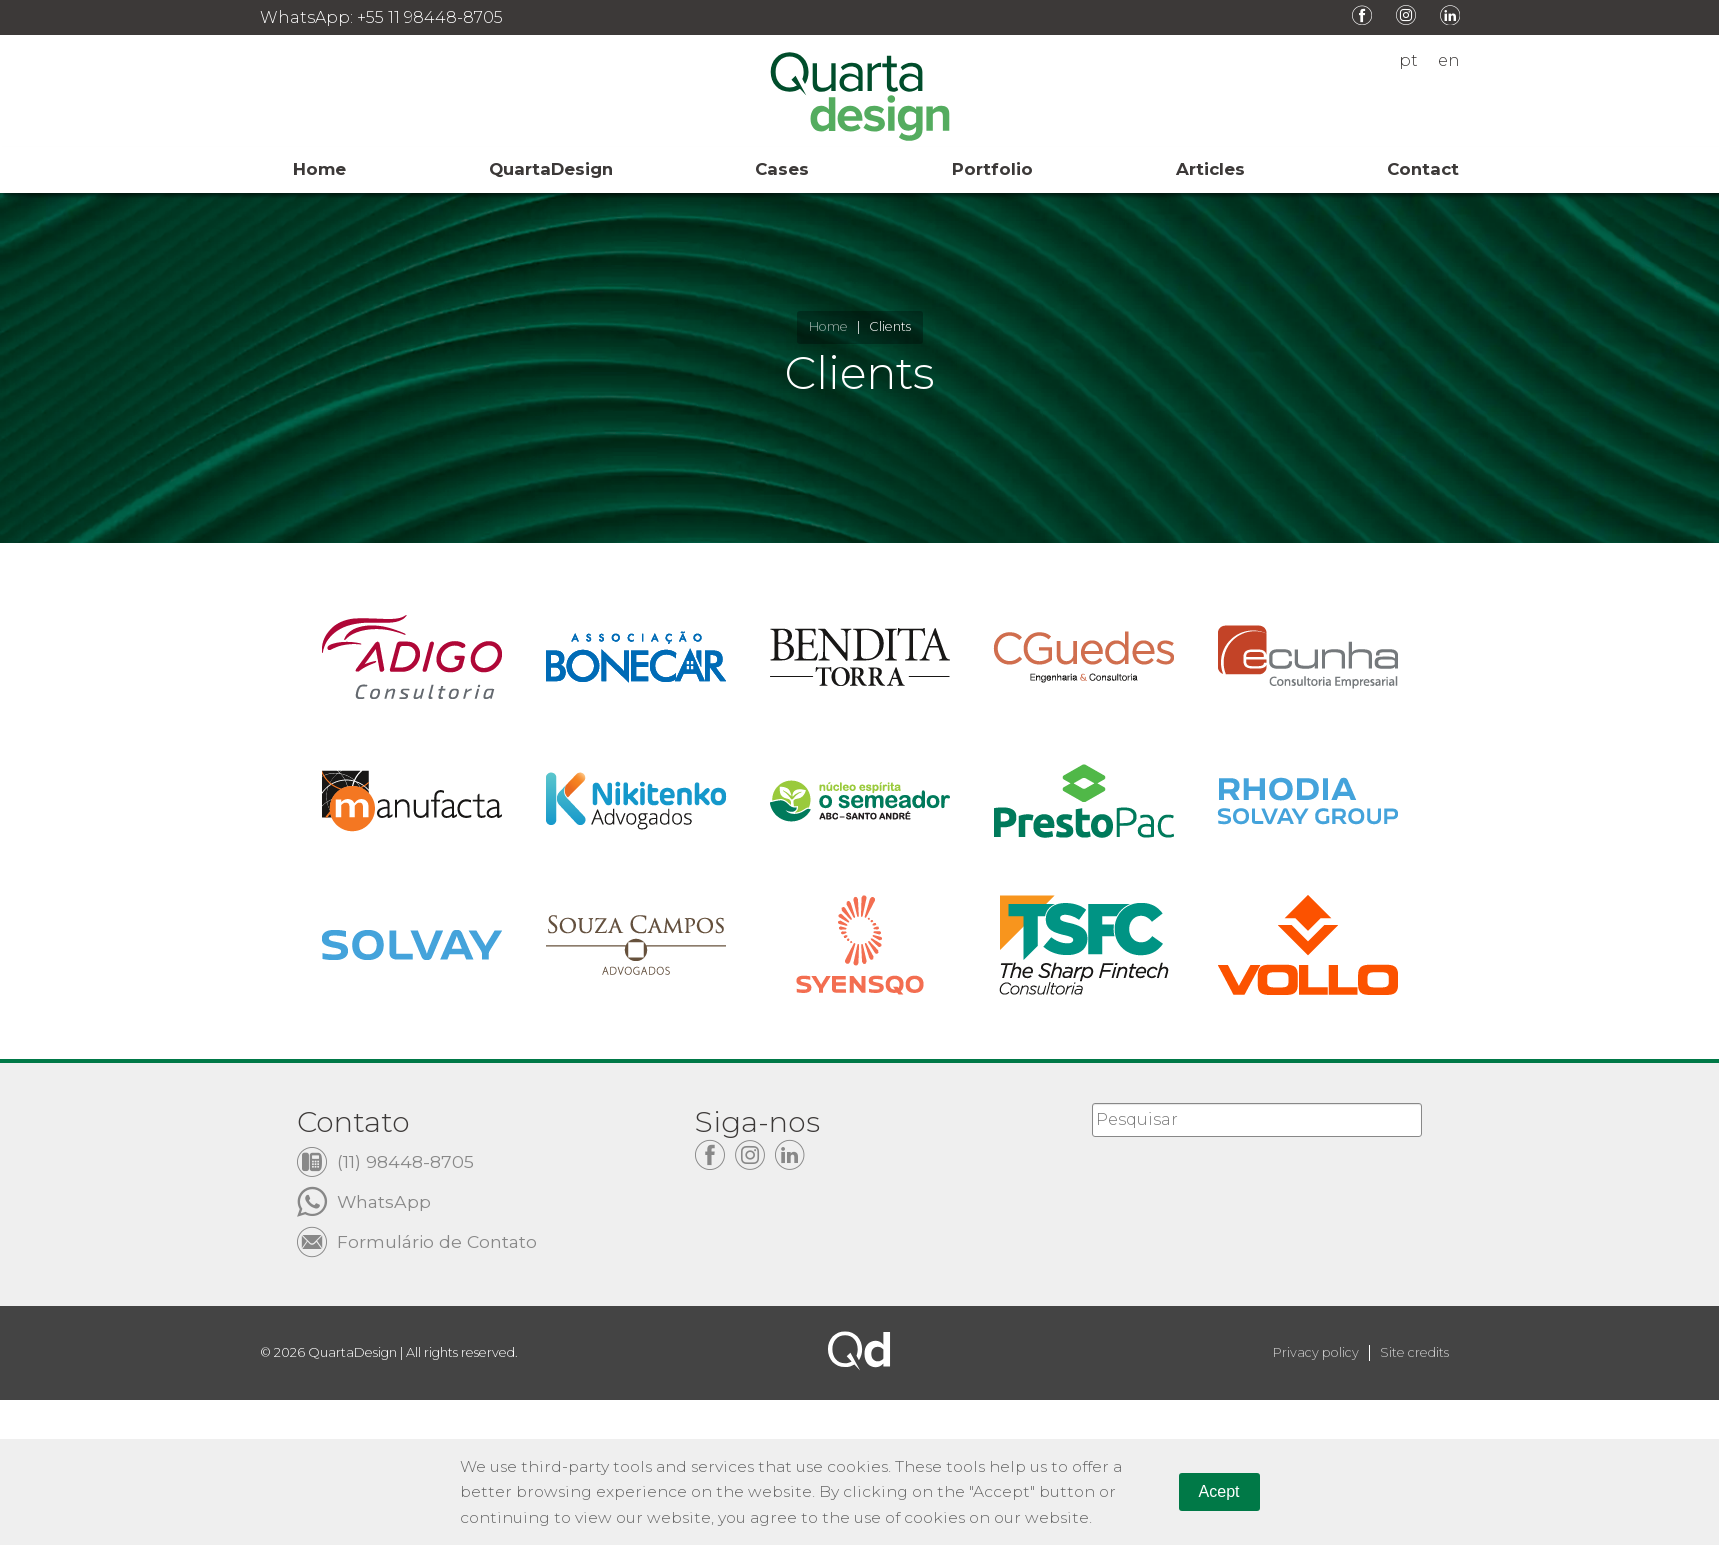 The height and width of the screenshot is (1545, 1719). I want to click on LinkedIn, so click(1450, 15).